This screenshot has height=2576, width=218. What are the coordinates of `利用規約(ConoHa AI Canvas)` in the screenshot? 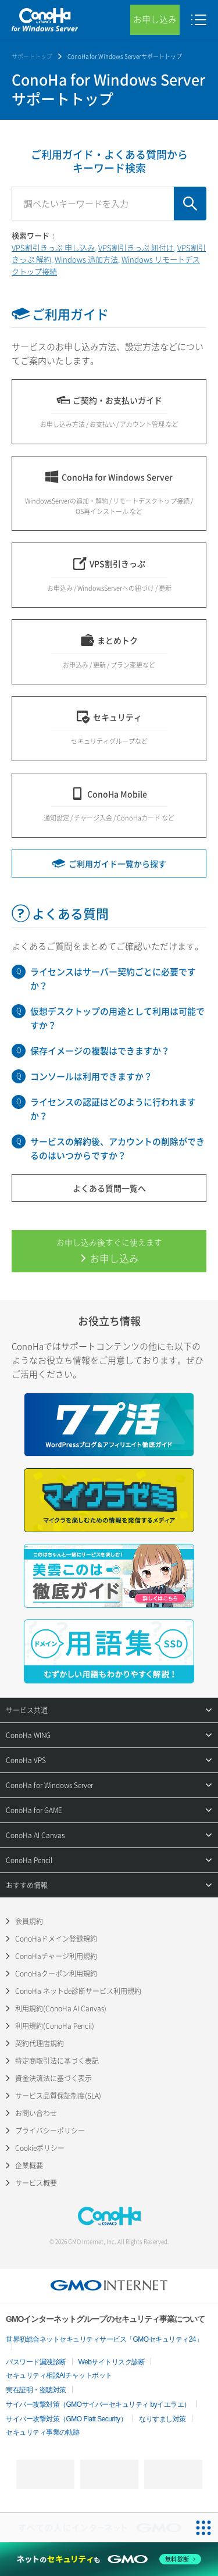 It's located at (60, 2008).